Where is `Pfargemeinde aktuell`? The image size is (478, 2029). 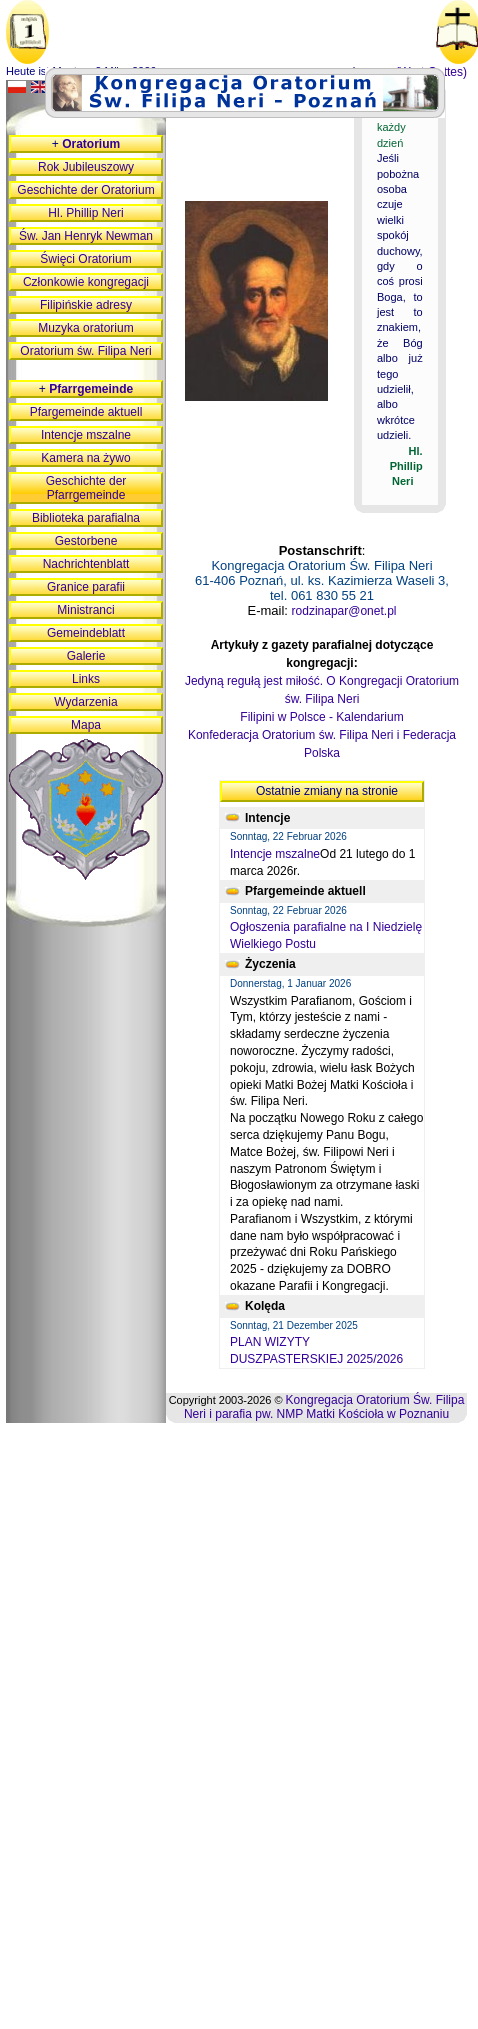 Pfargemeinde aktuell is located at coordinates (86, 412).